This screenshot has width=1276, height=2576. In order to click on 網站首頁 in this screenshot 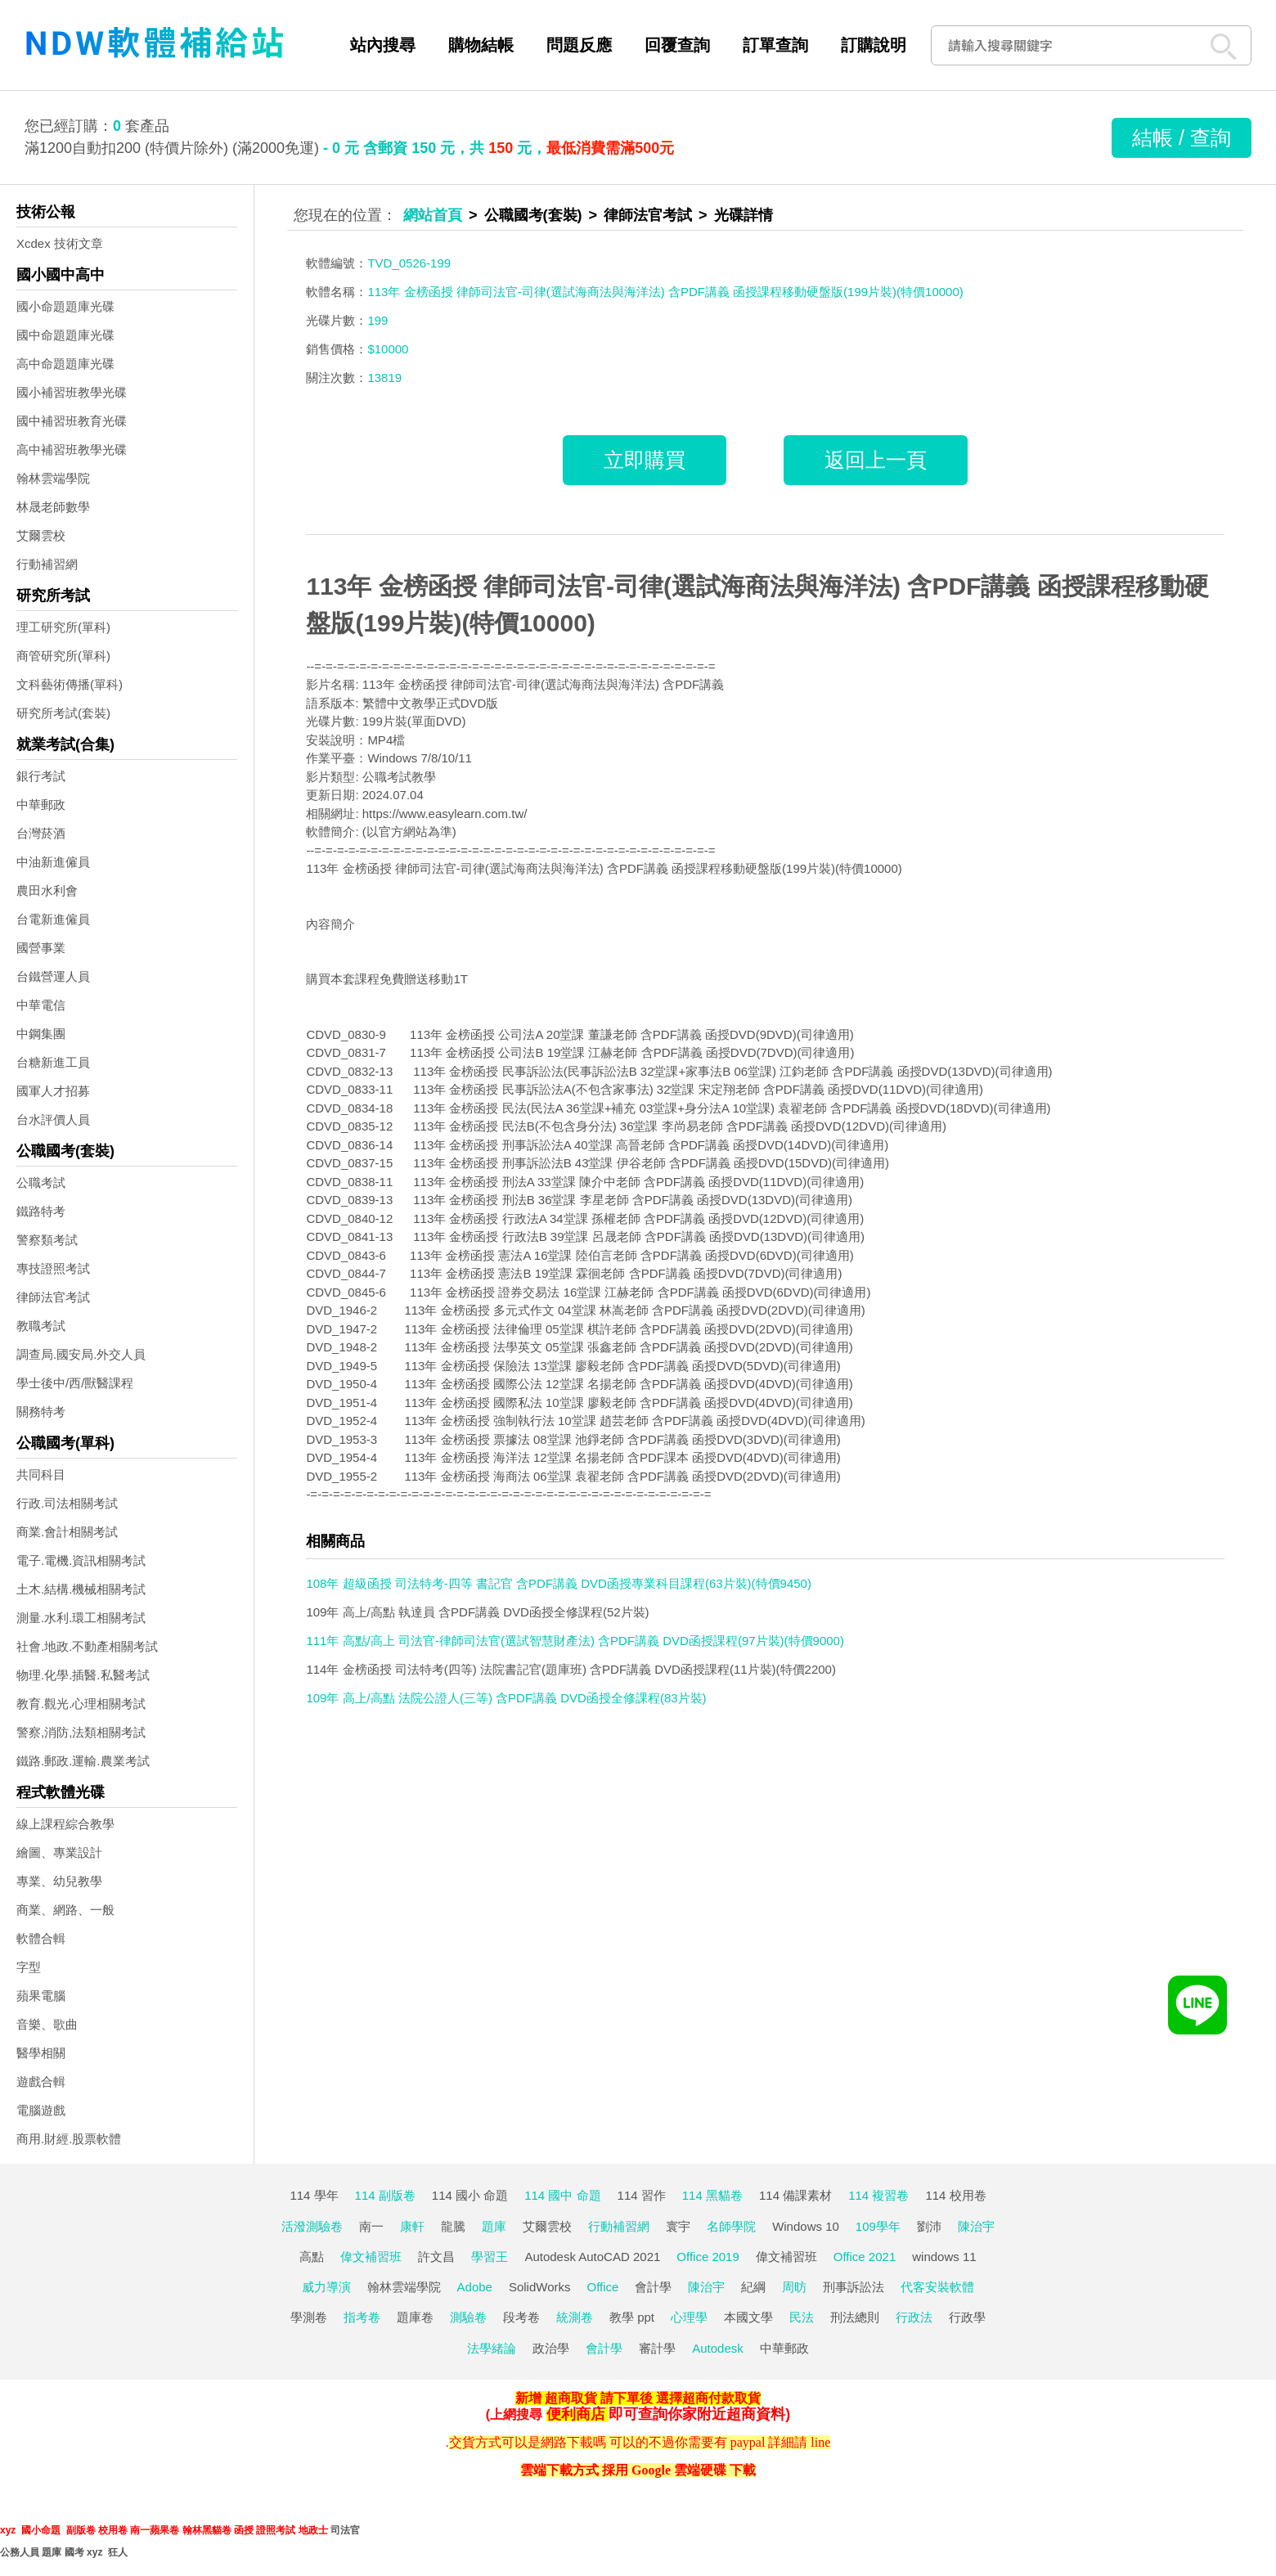, I will do `click(432, 215)`.